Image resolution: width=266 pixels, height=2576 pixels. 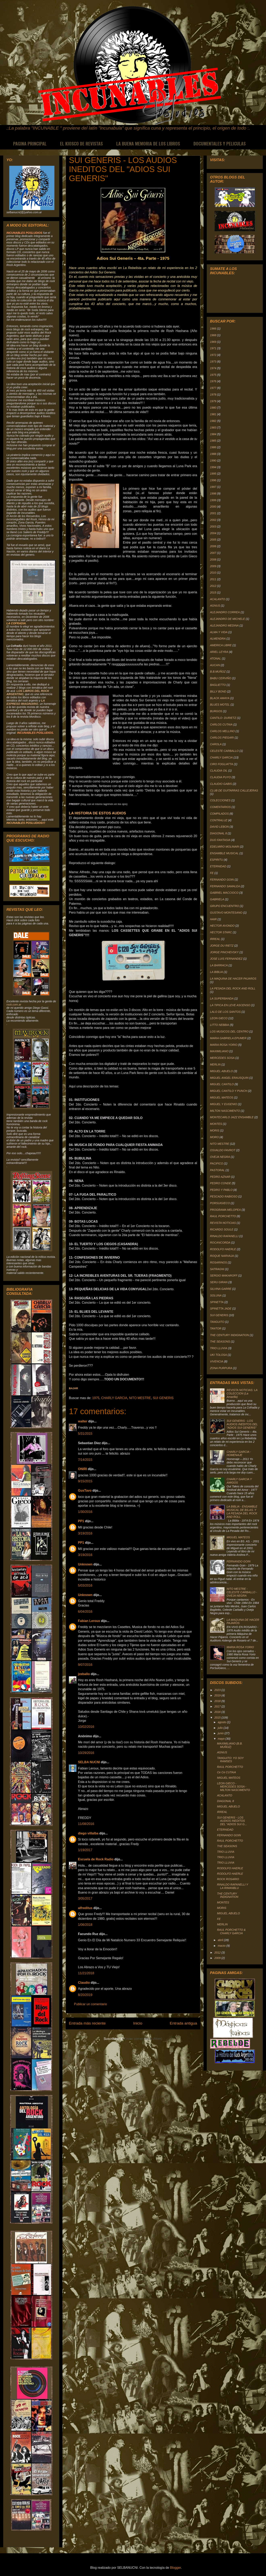 What do you see at coordinates (219, 632) in the screenshot?
I see `ALMA Y VIDA` at bounding box center [219, 632].